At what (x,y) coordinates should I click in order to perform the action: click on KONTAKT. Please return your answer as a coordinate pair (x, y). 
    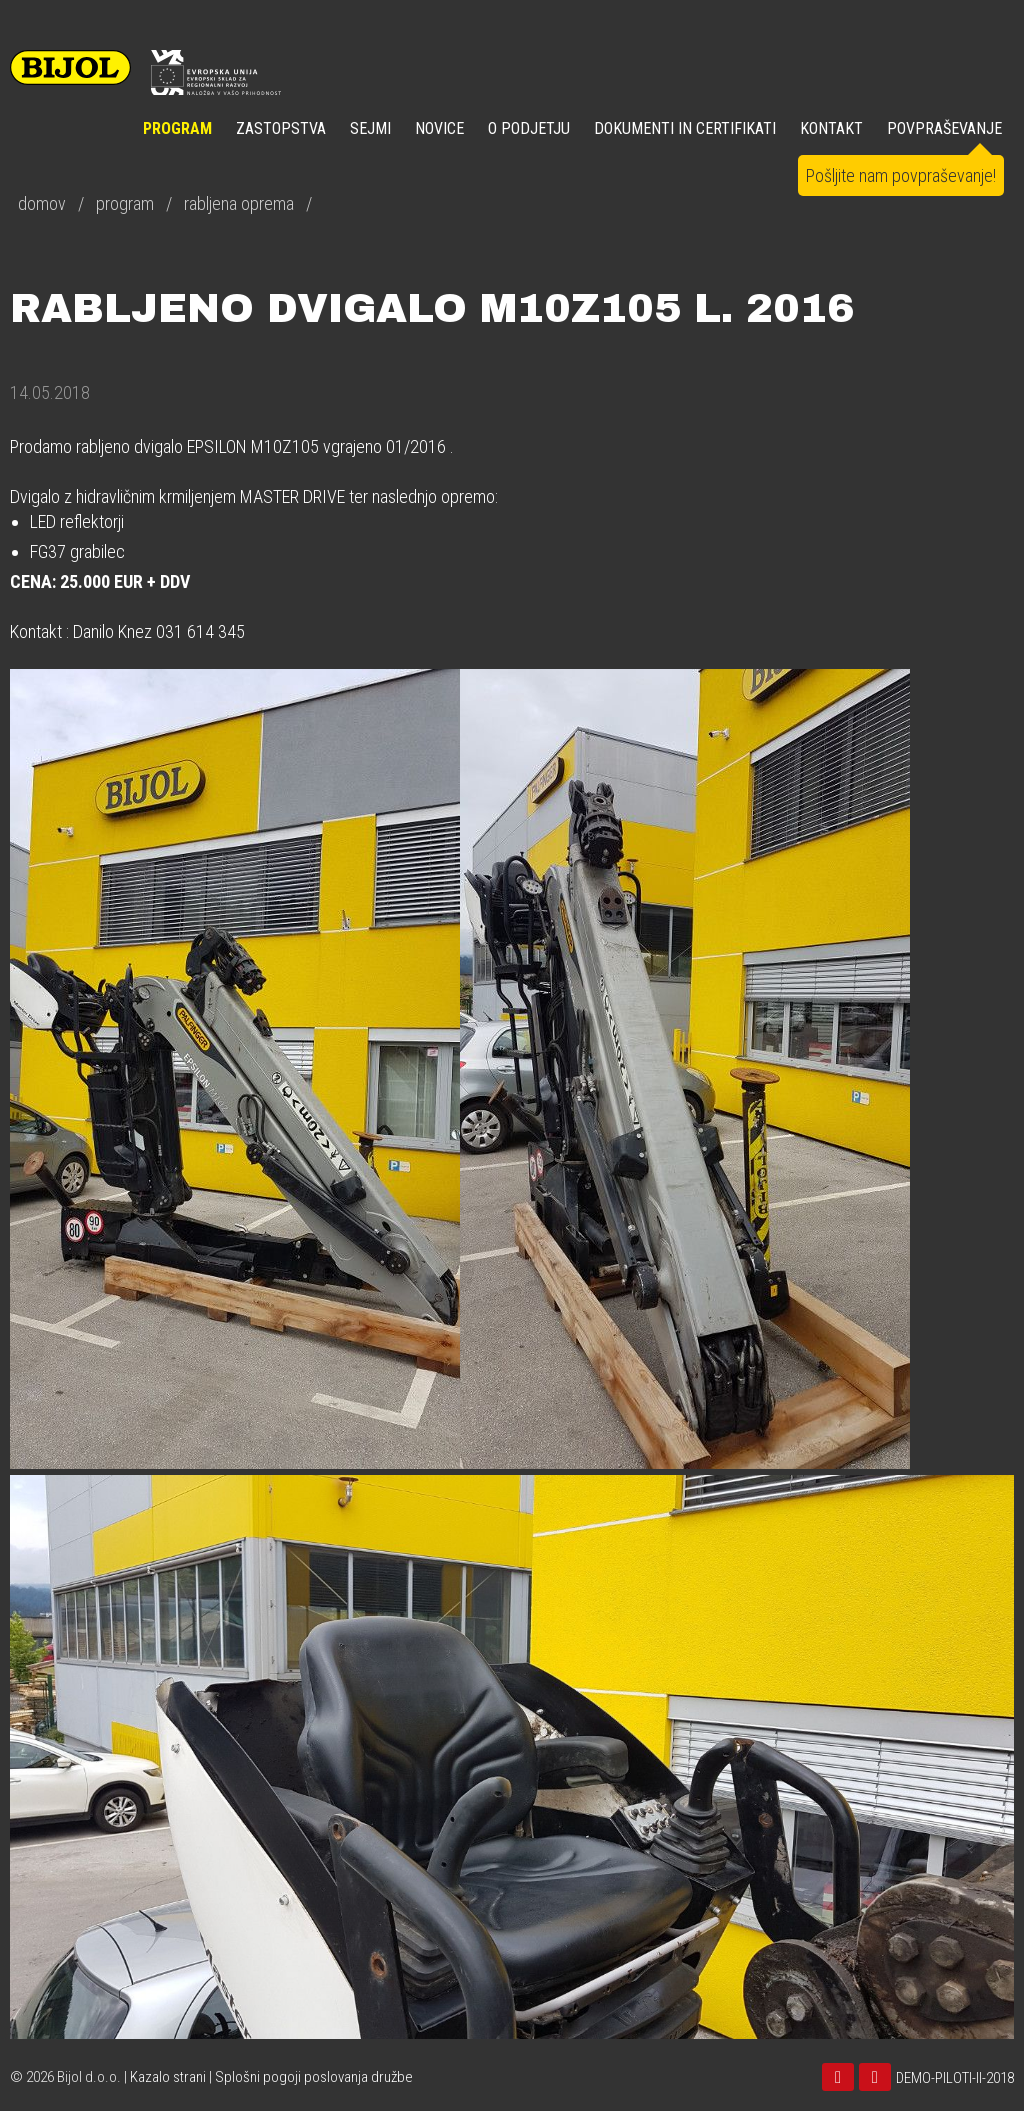
    Looking at the image, I should click on (831, 128).